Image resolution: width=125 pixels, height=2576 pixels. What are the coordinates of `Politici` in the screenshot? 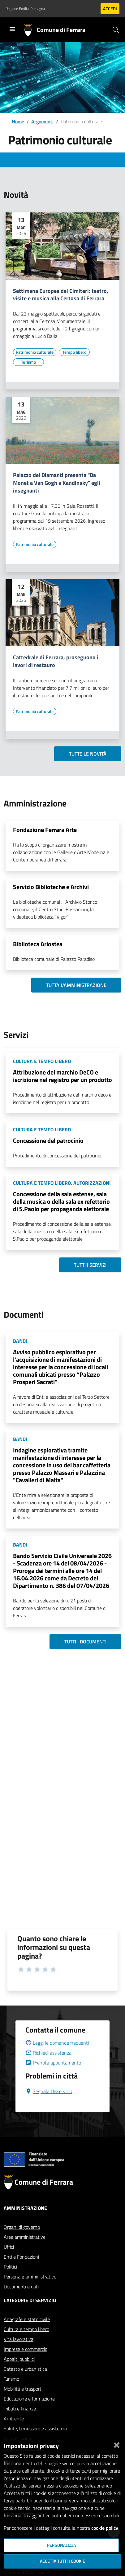 It's located at (10, 2281).